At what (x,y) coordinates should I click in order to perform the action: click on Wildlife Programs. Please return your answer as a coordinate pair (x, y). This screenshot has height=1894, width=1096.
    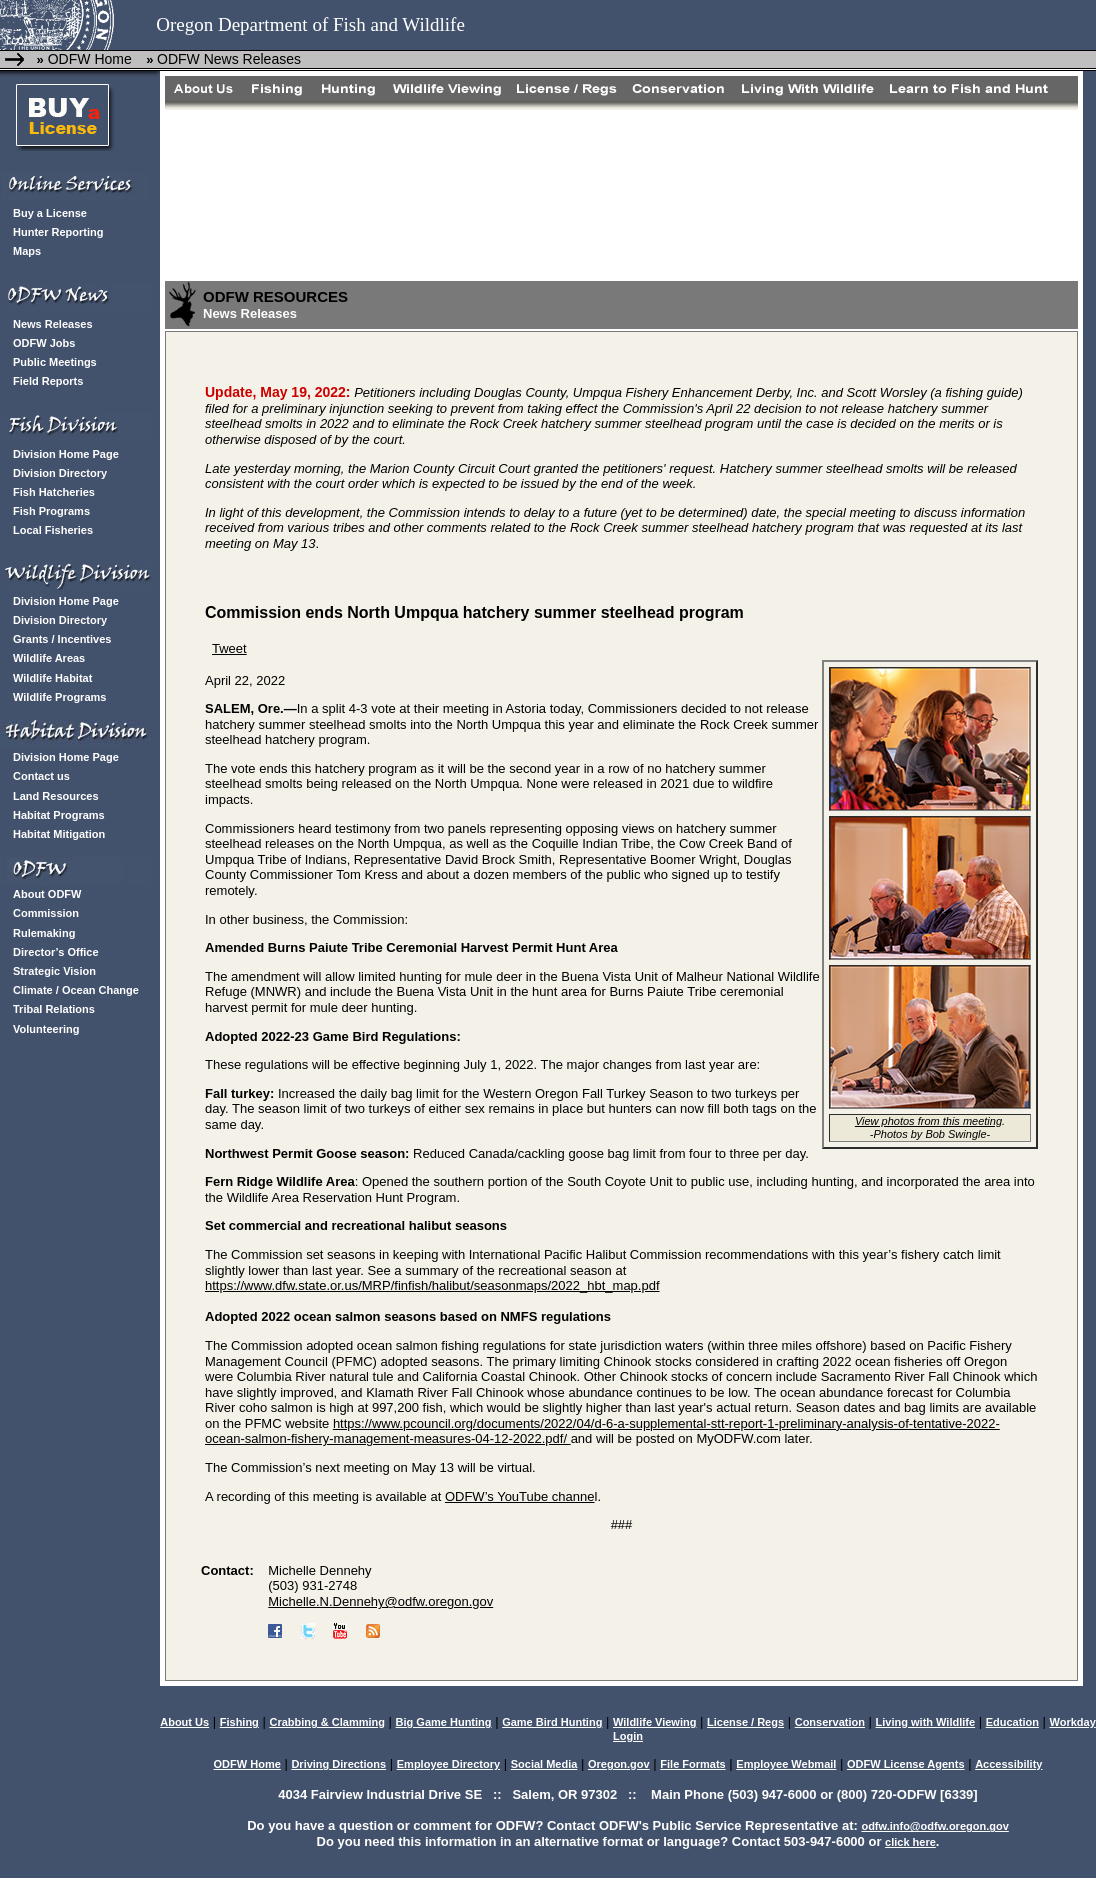
    Looking at the image, I should click on (59, 697).